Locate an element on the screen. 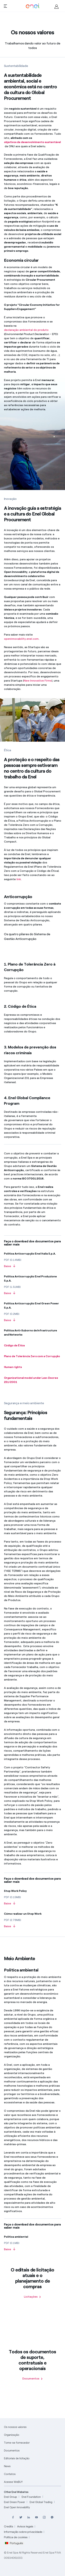 Image resolution: width=65 pixels, height=2576 pixels. Informação sobre privacidade is located at coordinates (23, 2531).